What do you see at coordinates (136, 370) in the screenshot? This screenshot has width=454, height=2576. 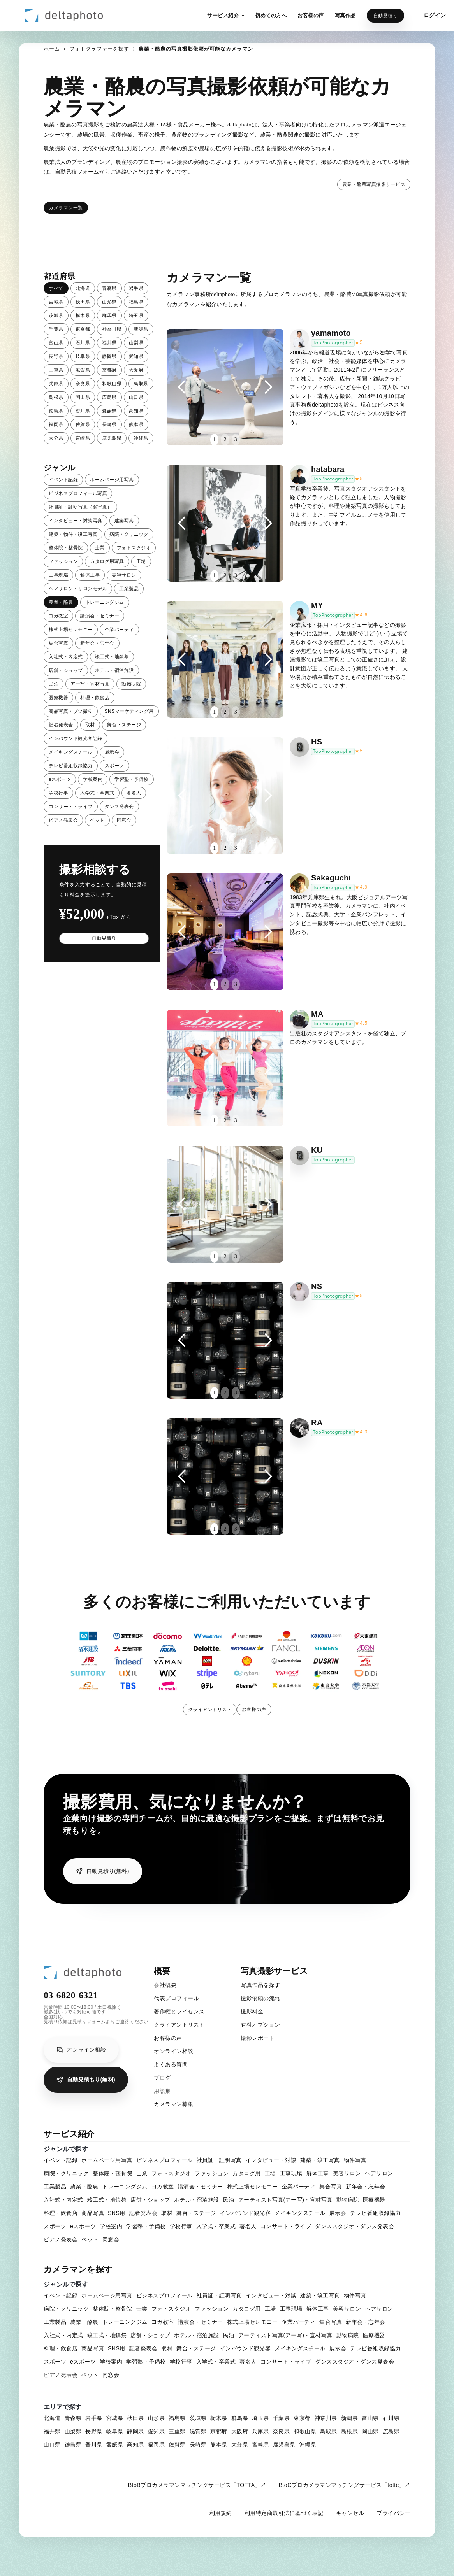 I see `大阪府` at bounding box center [136, 370].